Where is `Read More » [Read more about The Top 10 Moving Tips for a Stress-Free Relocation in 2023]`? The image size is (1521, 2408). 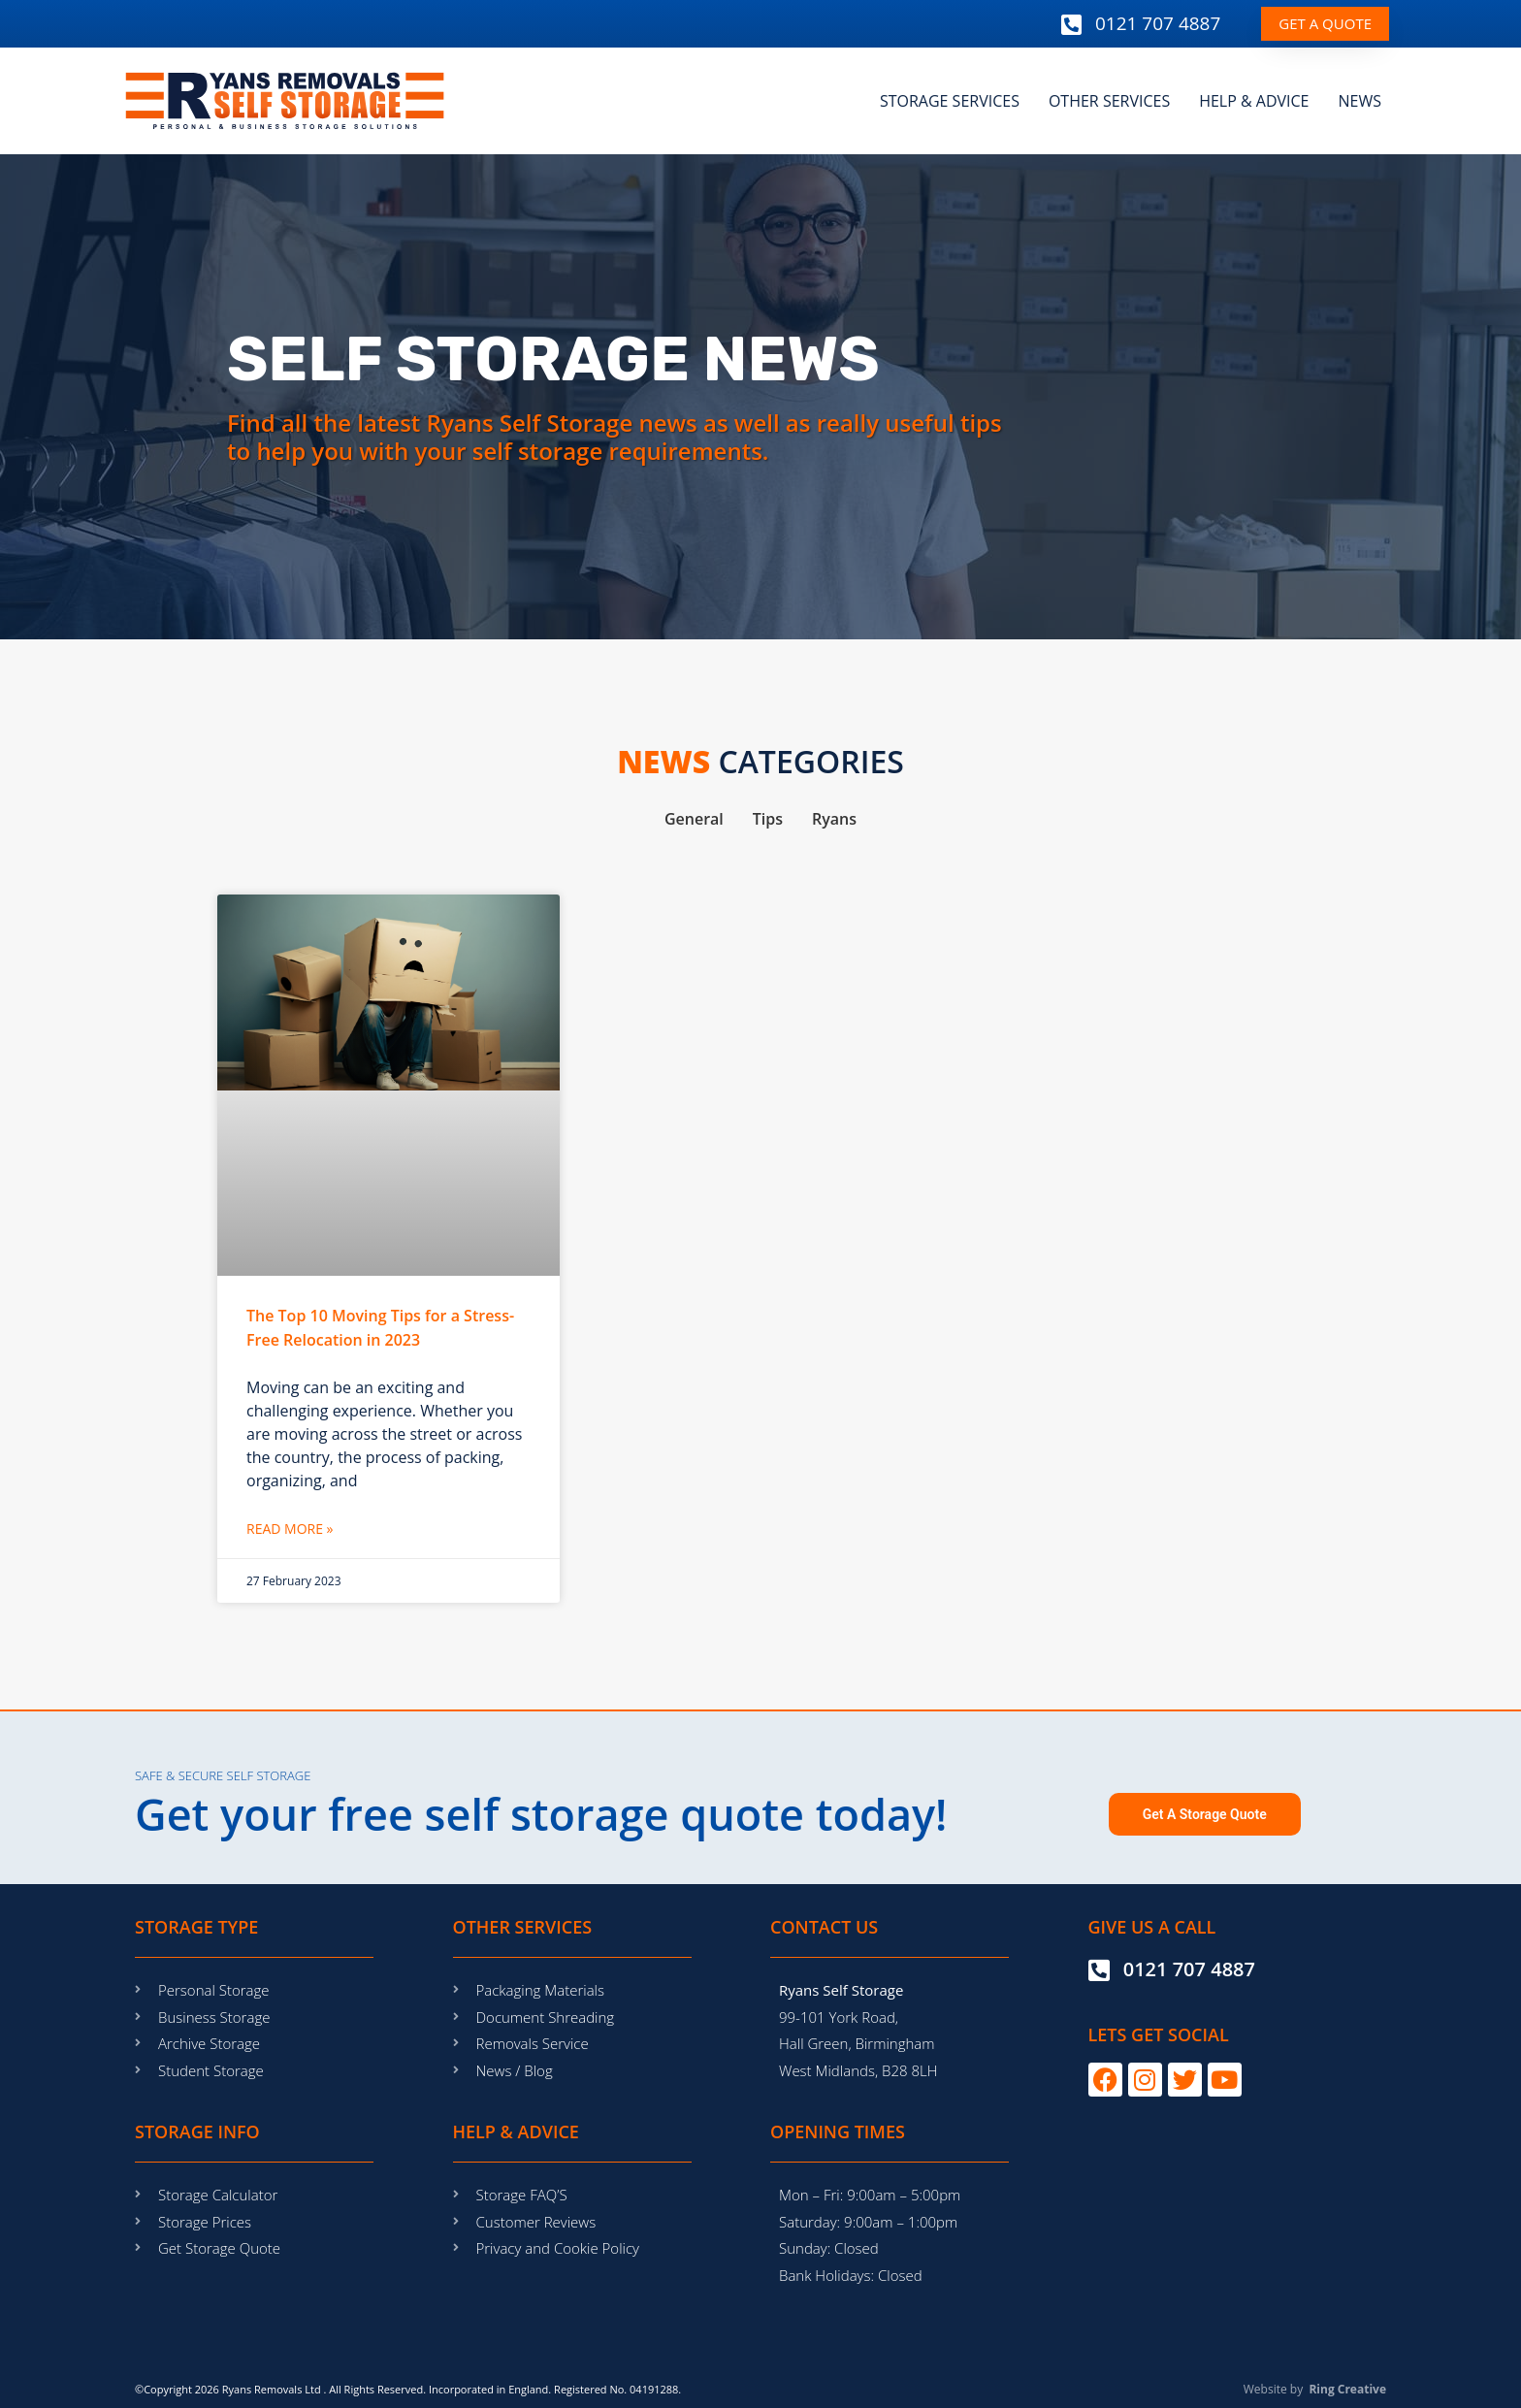 Read More » [Read more about The Top 10 Moving Tips for a Stress-Free Relocation in 2023] is located at coordinates (290, 1528).